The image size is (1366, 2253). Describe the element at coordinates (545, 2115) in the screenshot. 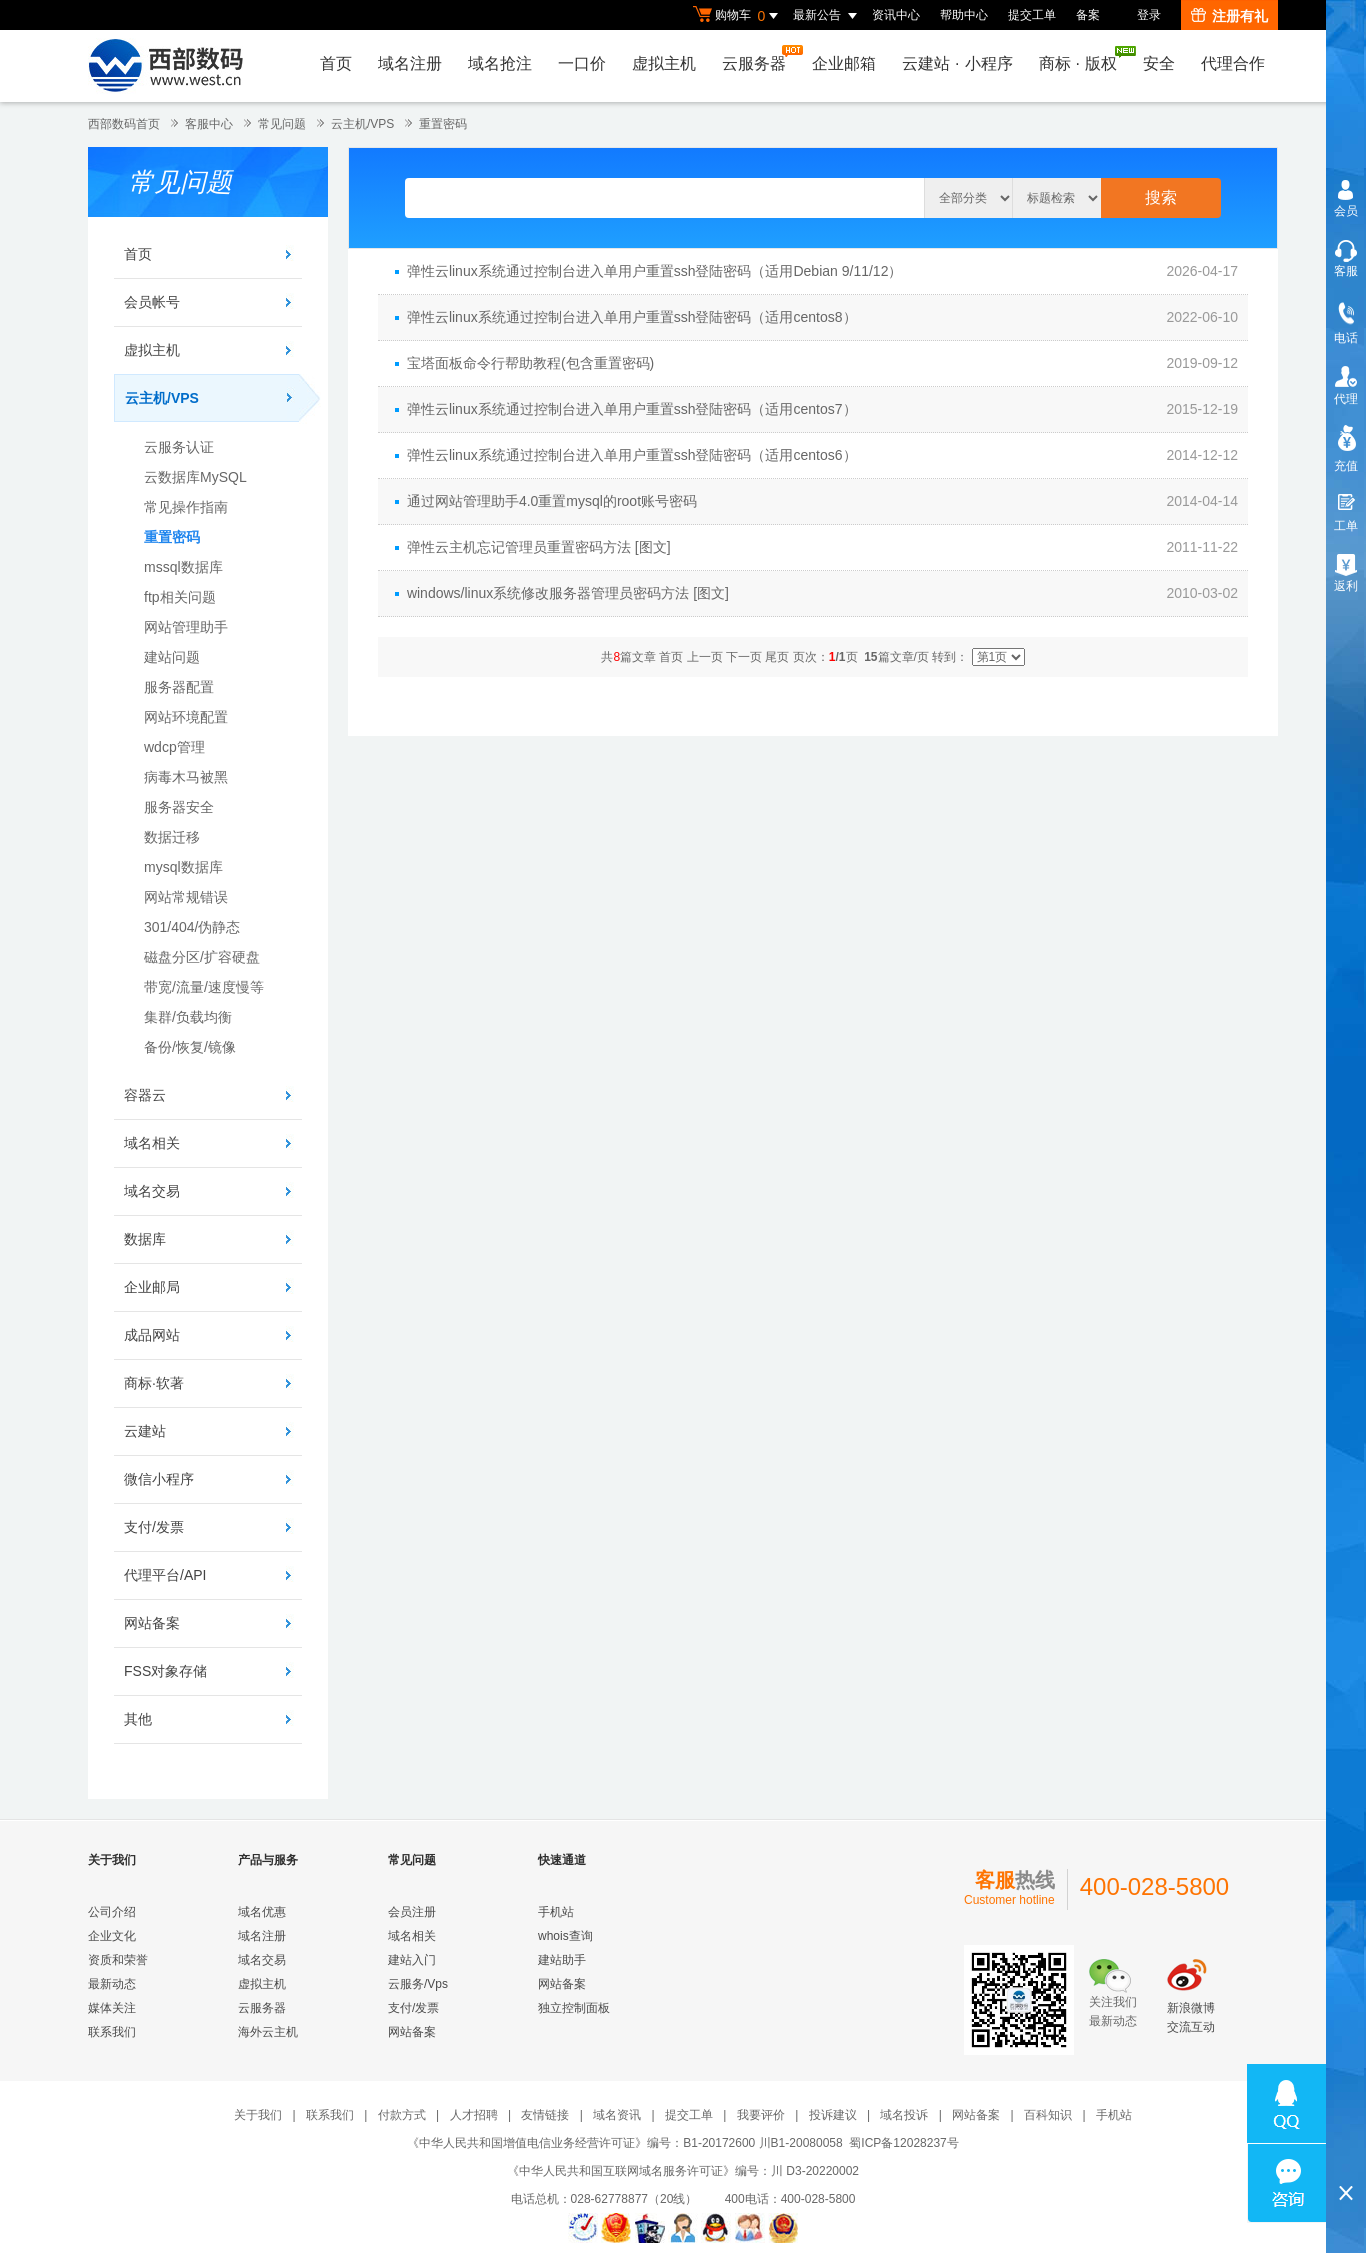

I see `友情链接` at that location.